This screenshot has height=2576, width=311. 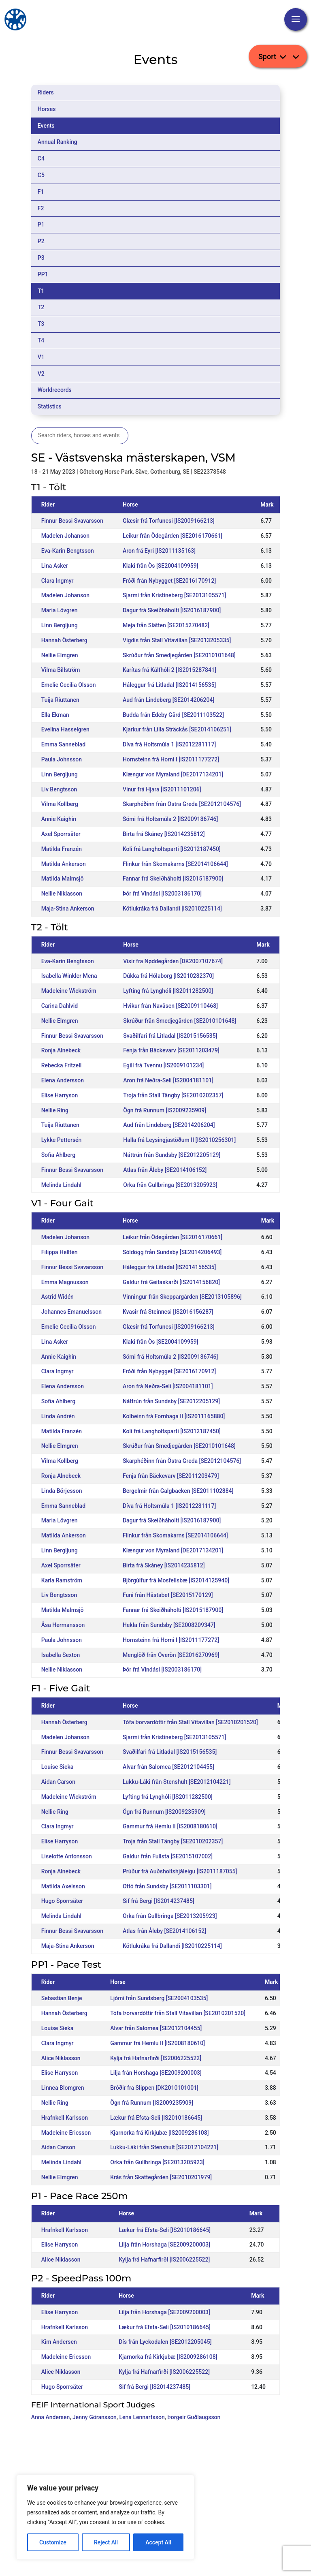 What do you see at coordinates (54, 1110) in the screenshot?
I see `Nellie Ring` at bounding box center [54, 1110].